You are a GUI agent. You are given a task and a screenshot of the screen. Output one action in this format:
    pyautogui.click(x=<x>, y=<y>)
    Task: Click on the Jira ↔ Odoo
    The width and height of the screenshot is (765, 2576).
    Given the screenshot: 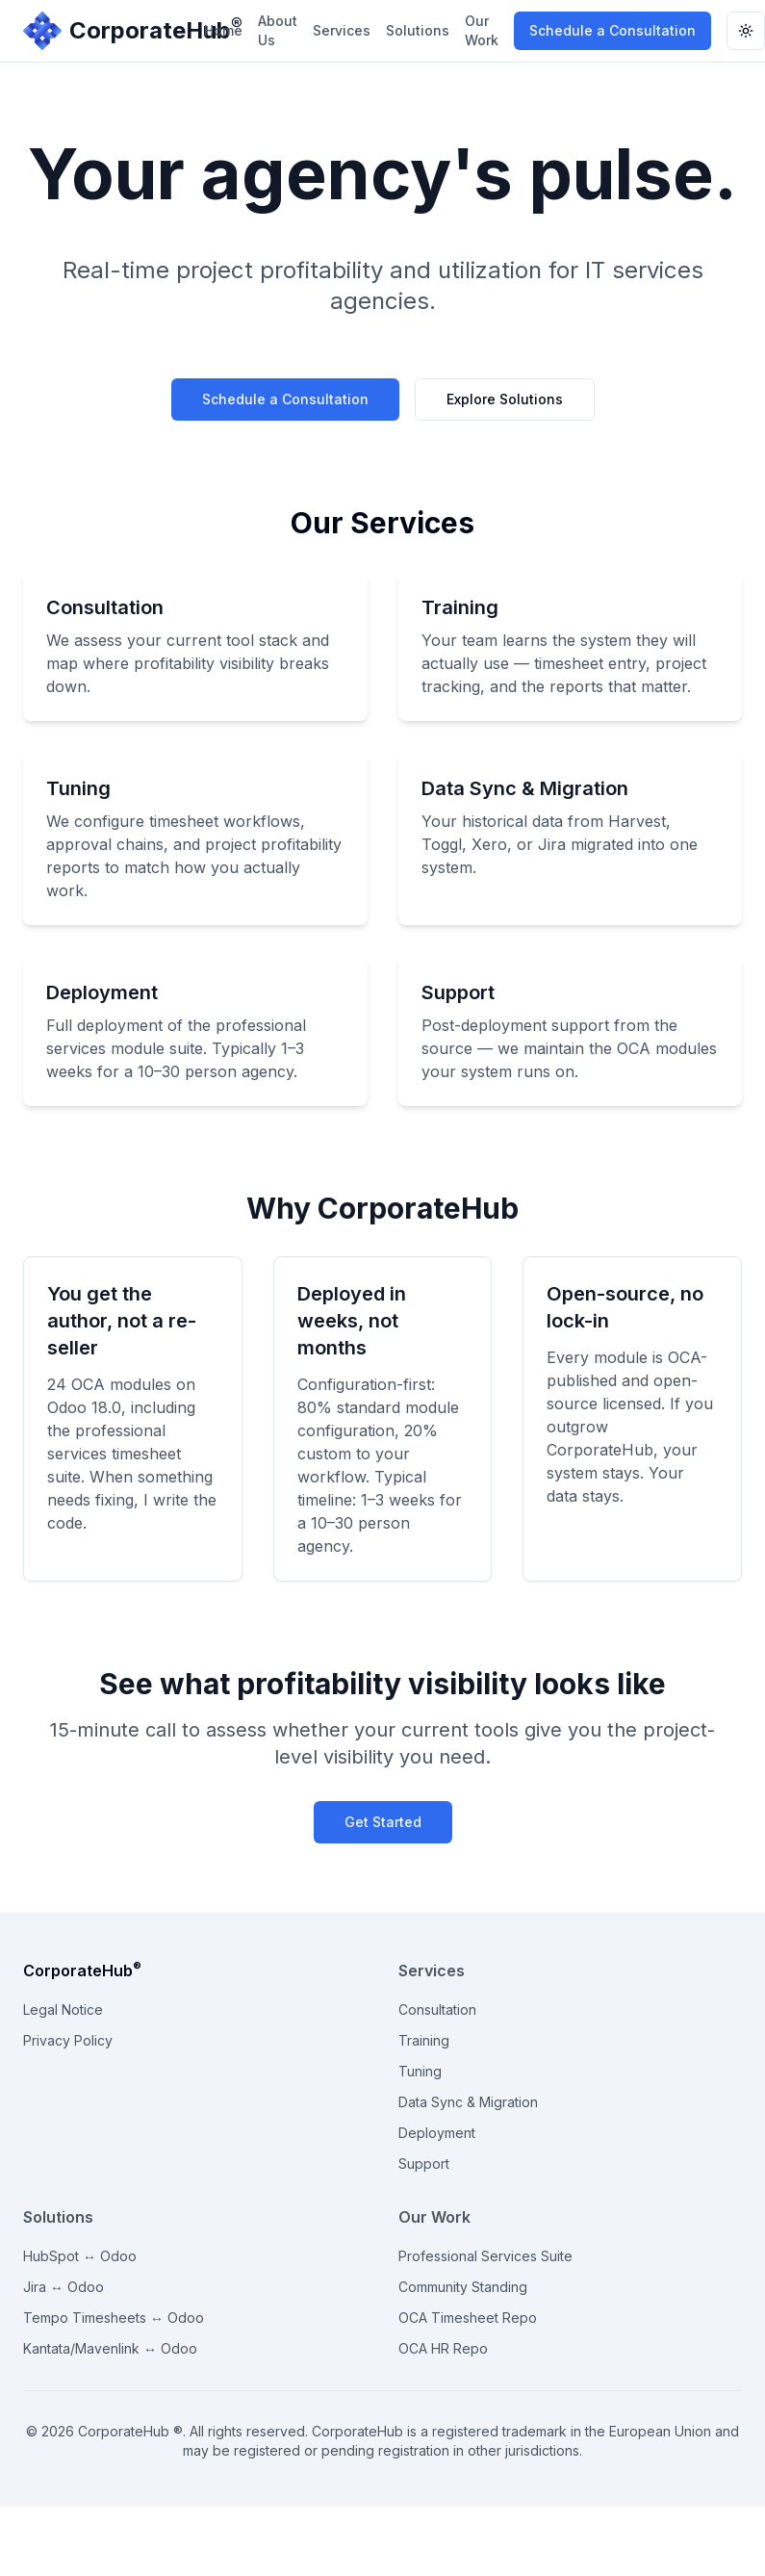 What is the action you would take?
    pyautogui.click(x=63, y=2287)
    